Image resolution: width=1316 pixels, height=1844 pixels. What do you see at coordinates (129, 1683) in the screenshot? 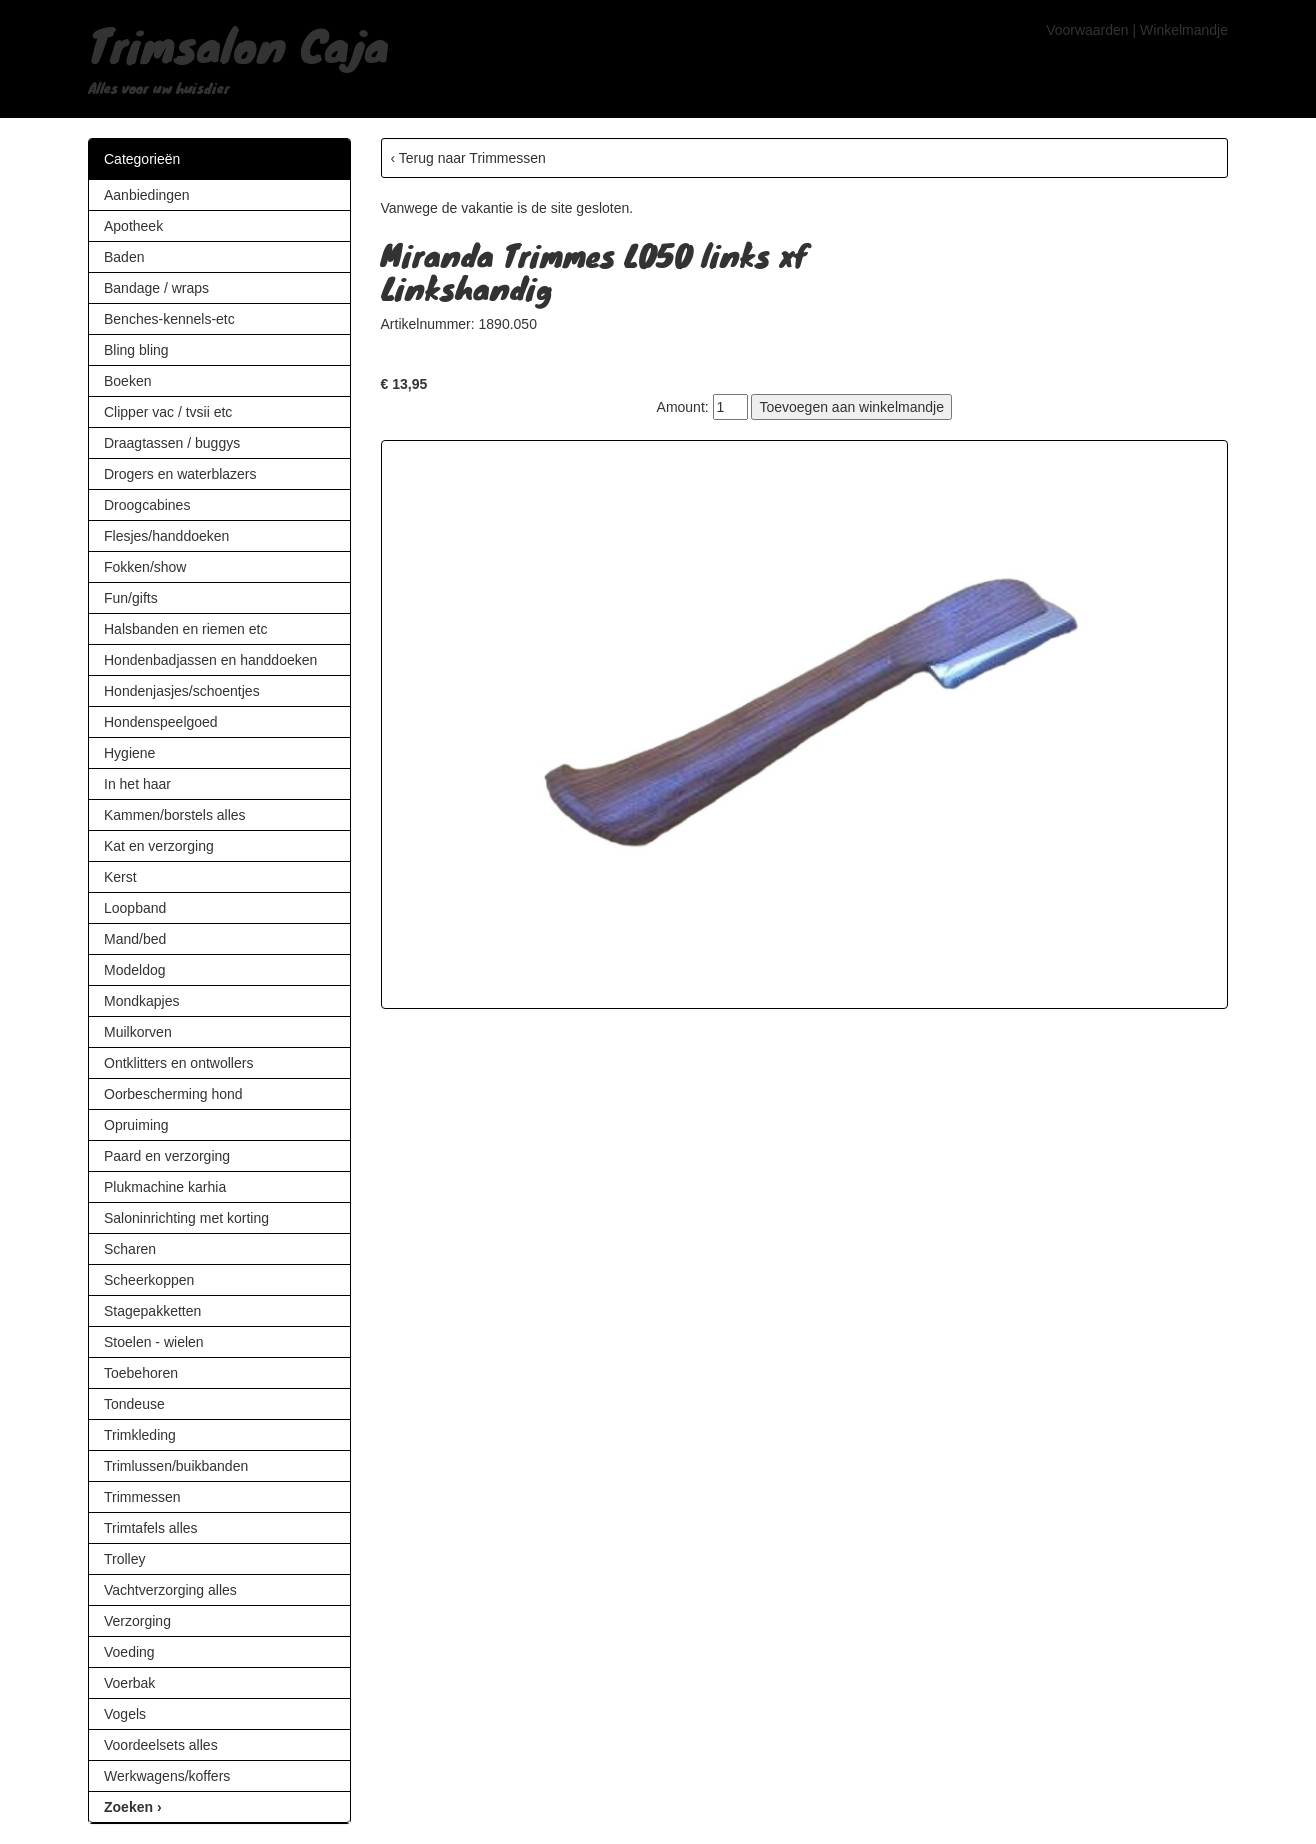
I see `Voerbak` at bounding box center [129, 1683].